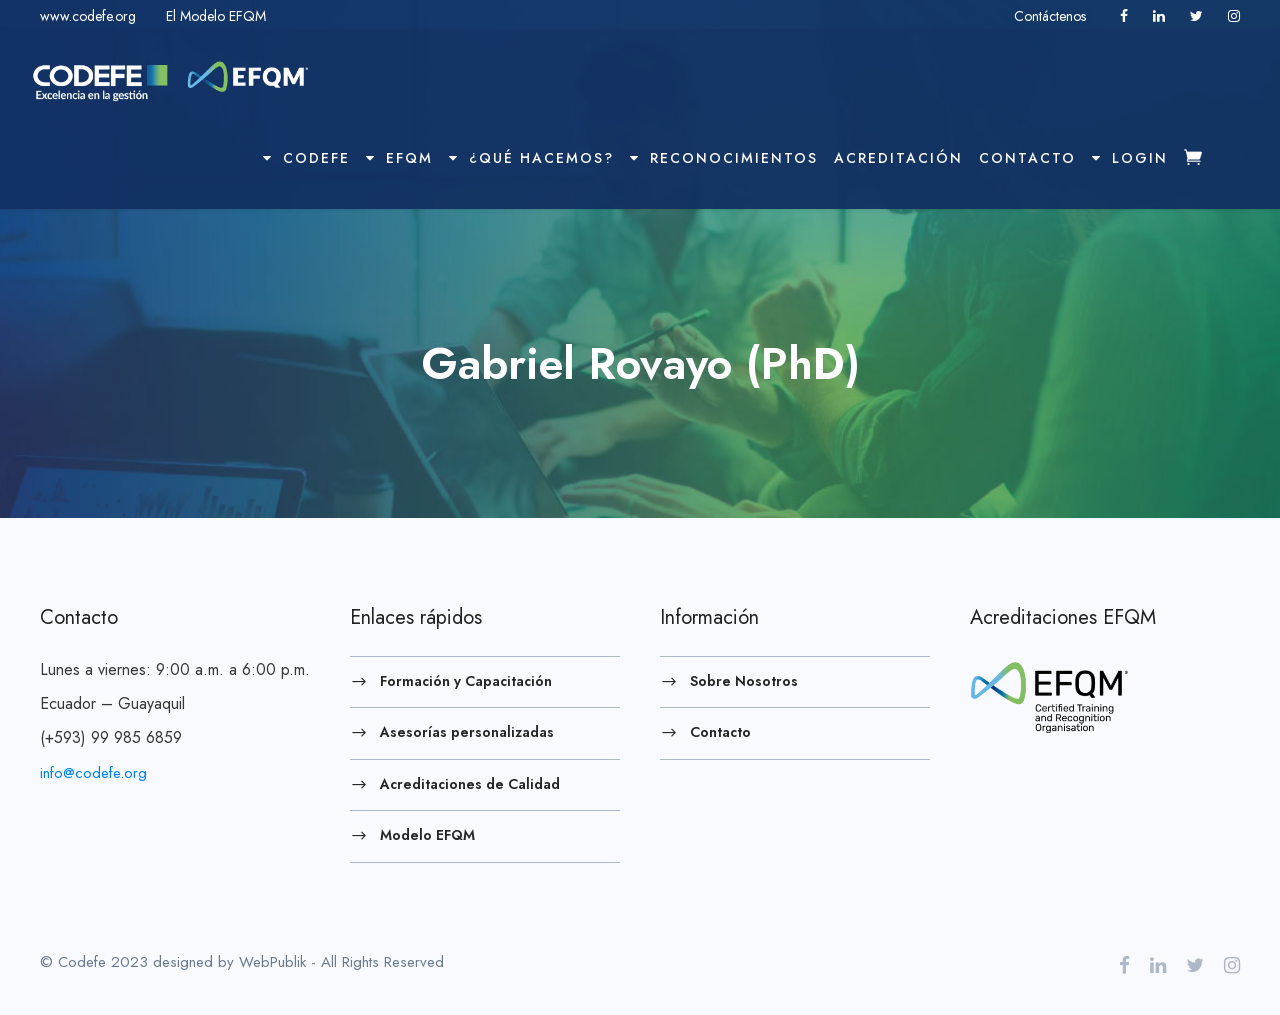  I want to click on Formación y Capacitación, so click(466, 680).